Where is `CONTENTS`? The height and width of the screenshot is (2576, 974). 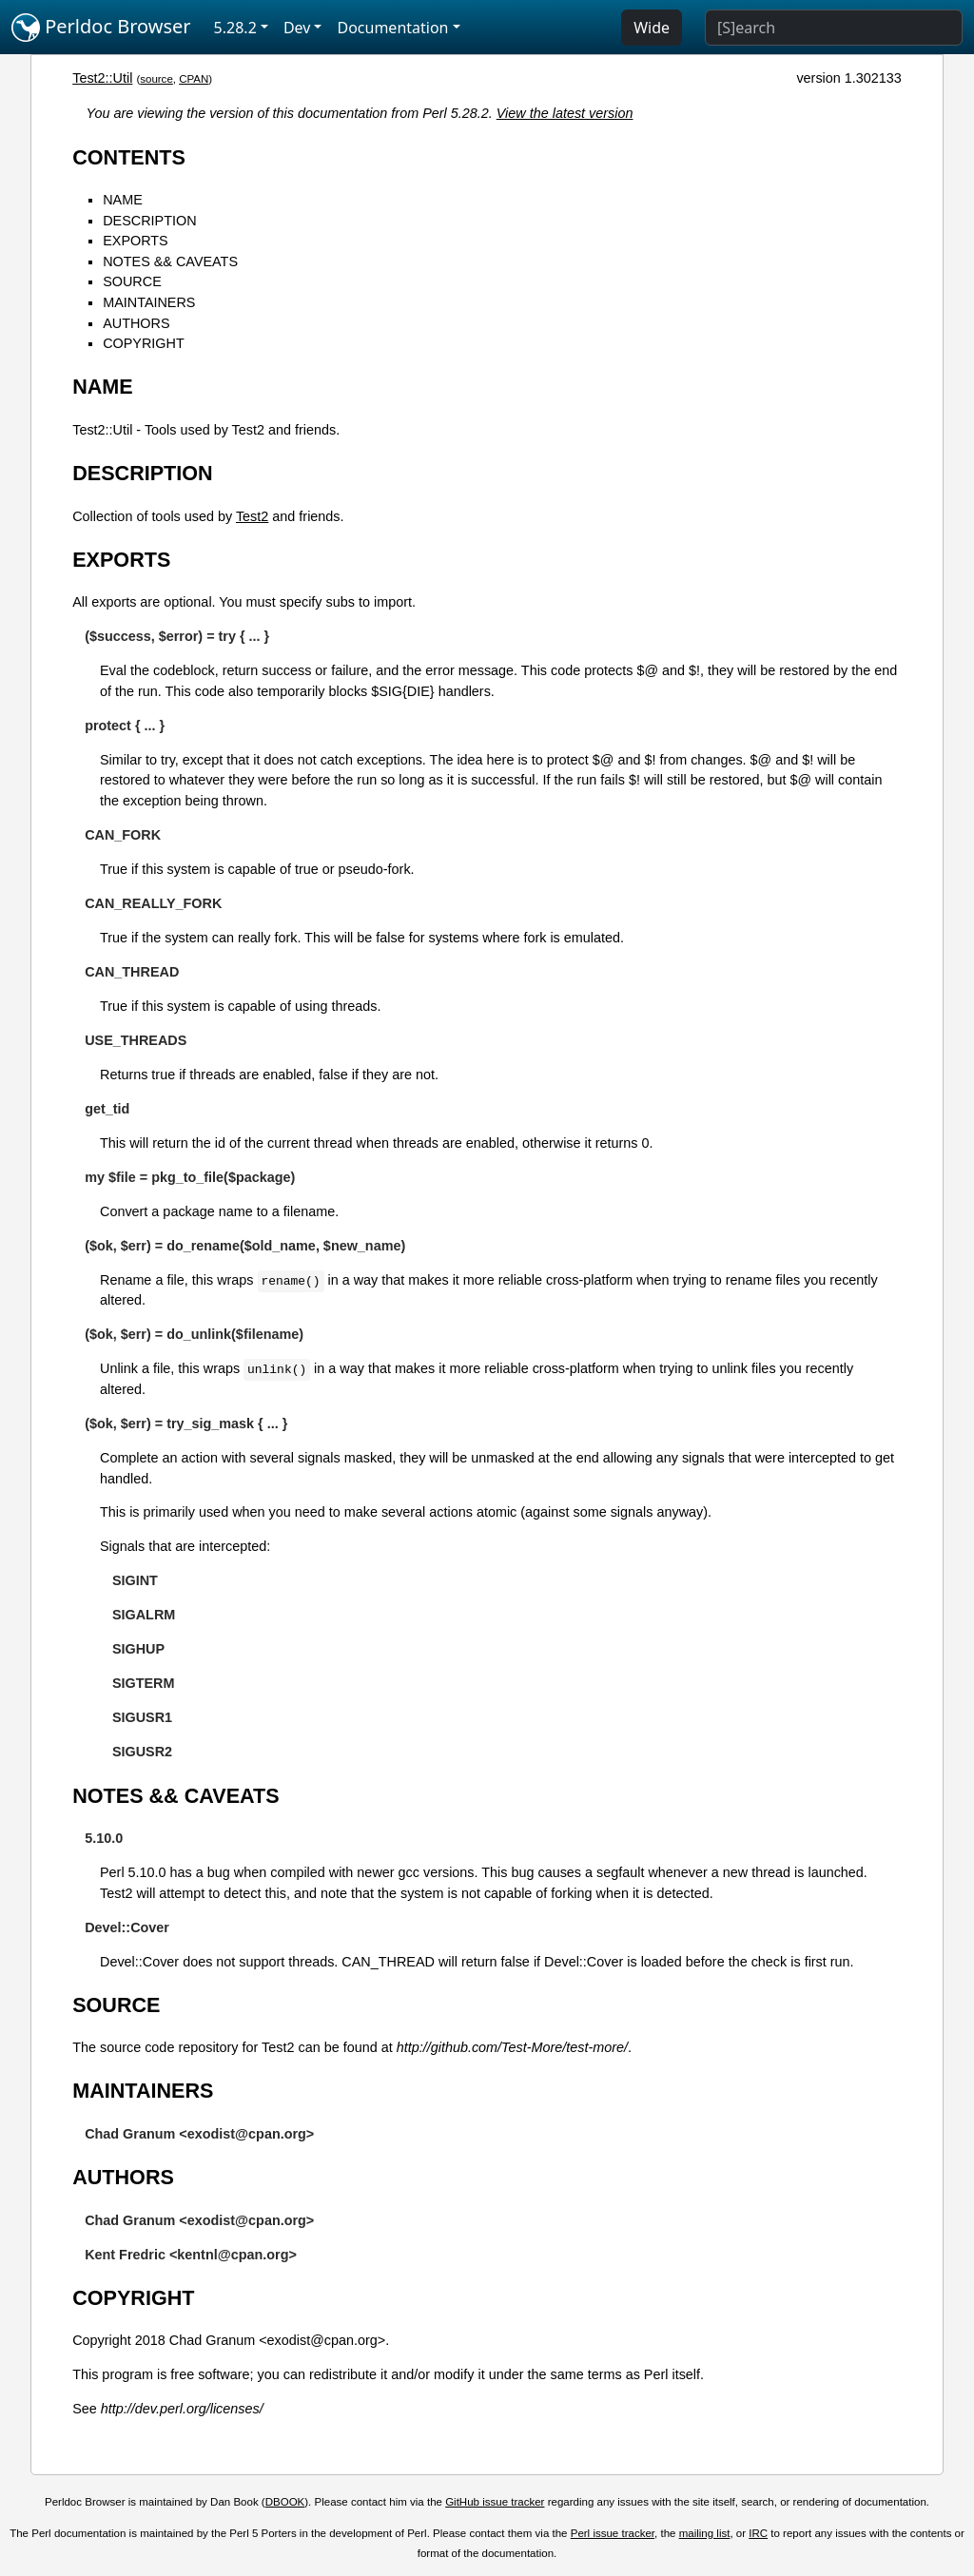 CONTENTS is located at coordinates (128, 157).